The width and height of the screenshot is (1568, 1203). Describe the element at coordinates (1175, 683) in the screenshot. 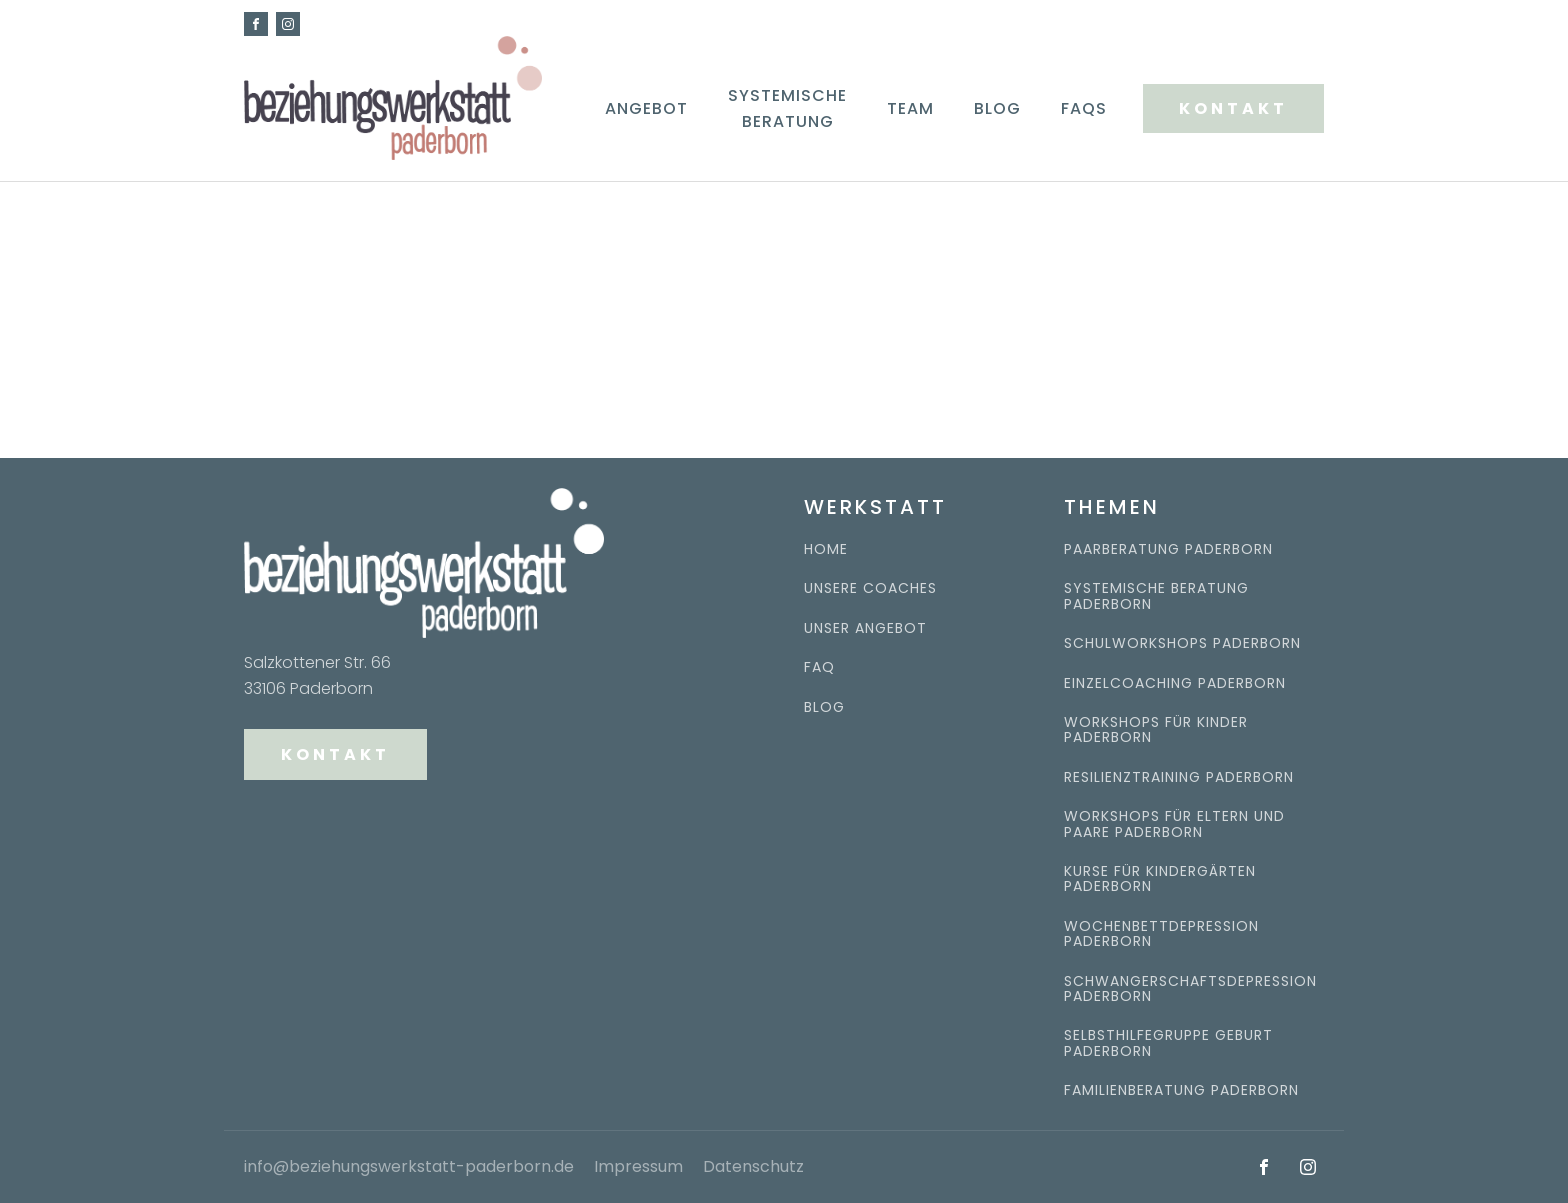

I see `Einzelcoaching paderborn` at that location.